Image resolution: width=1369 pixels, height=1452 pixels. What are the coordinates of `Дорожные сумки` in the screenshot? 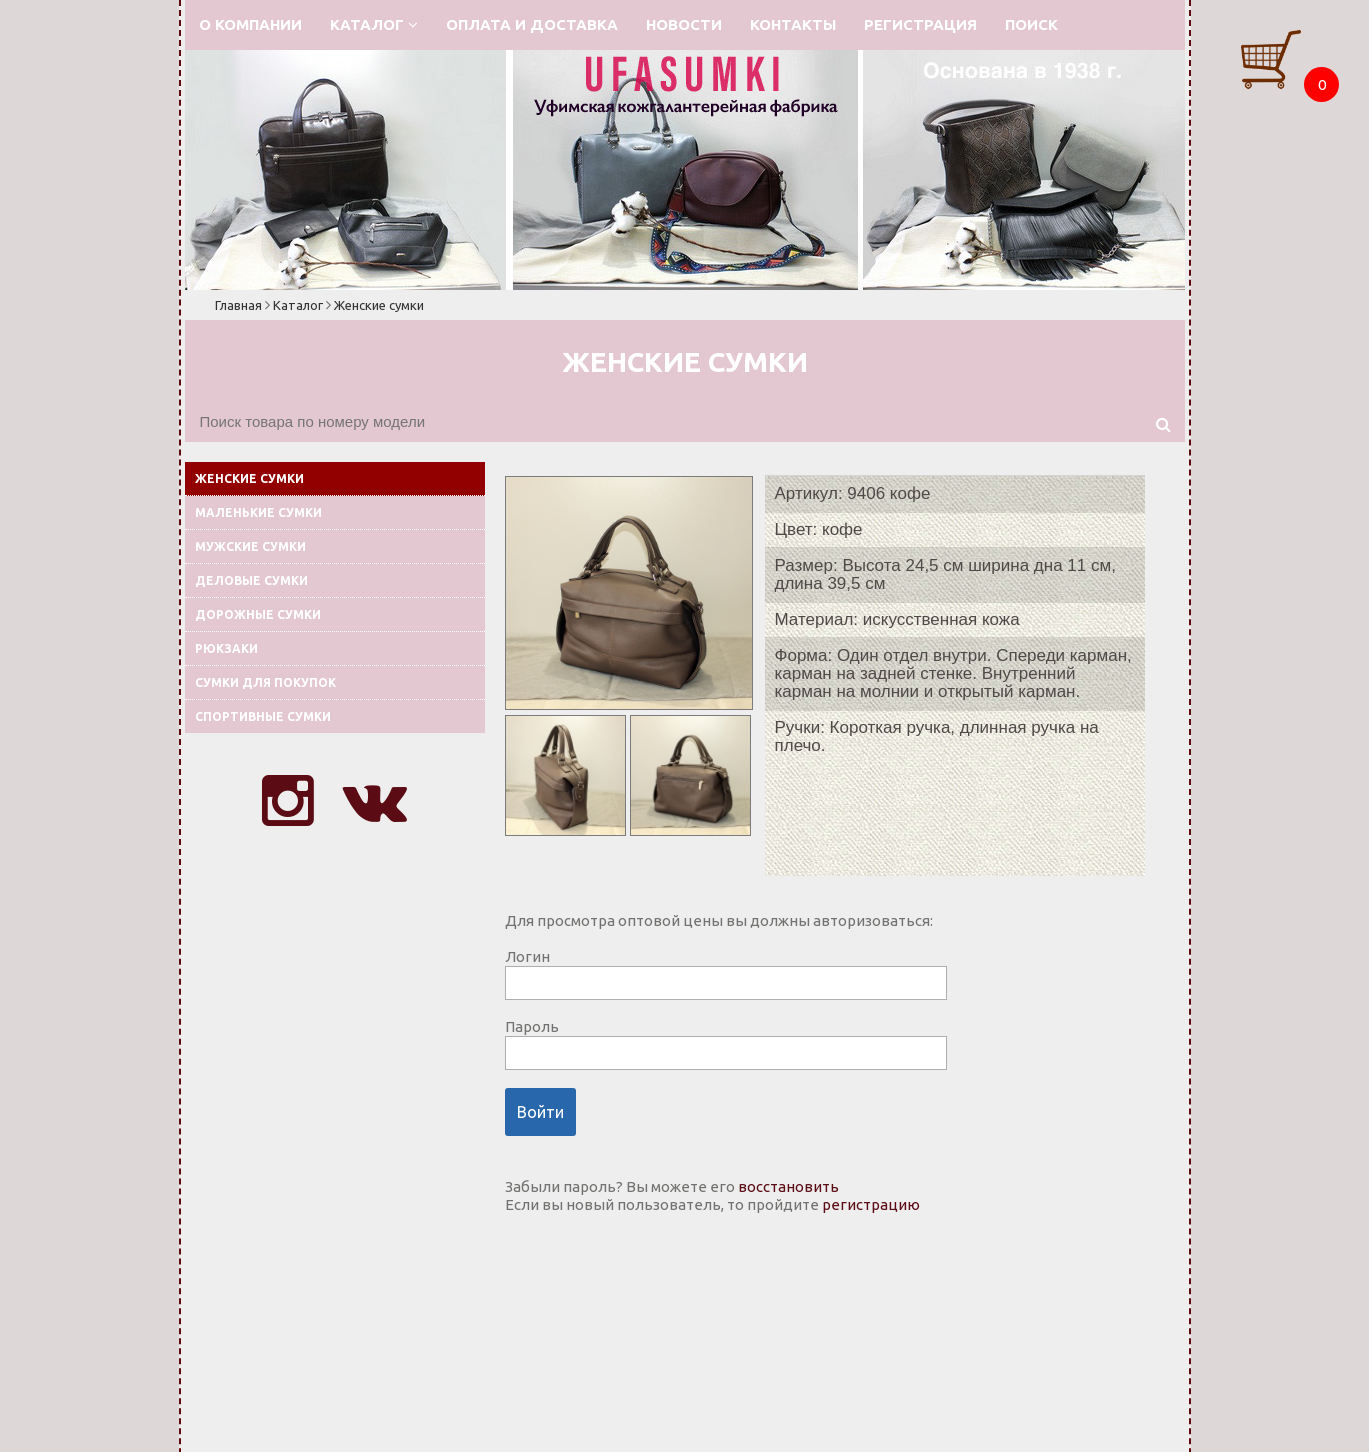 It's located at (258, 614).